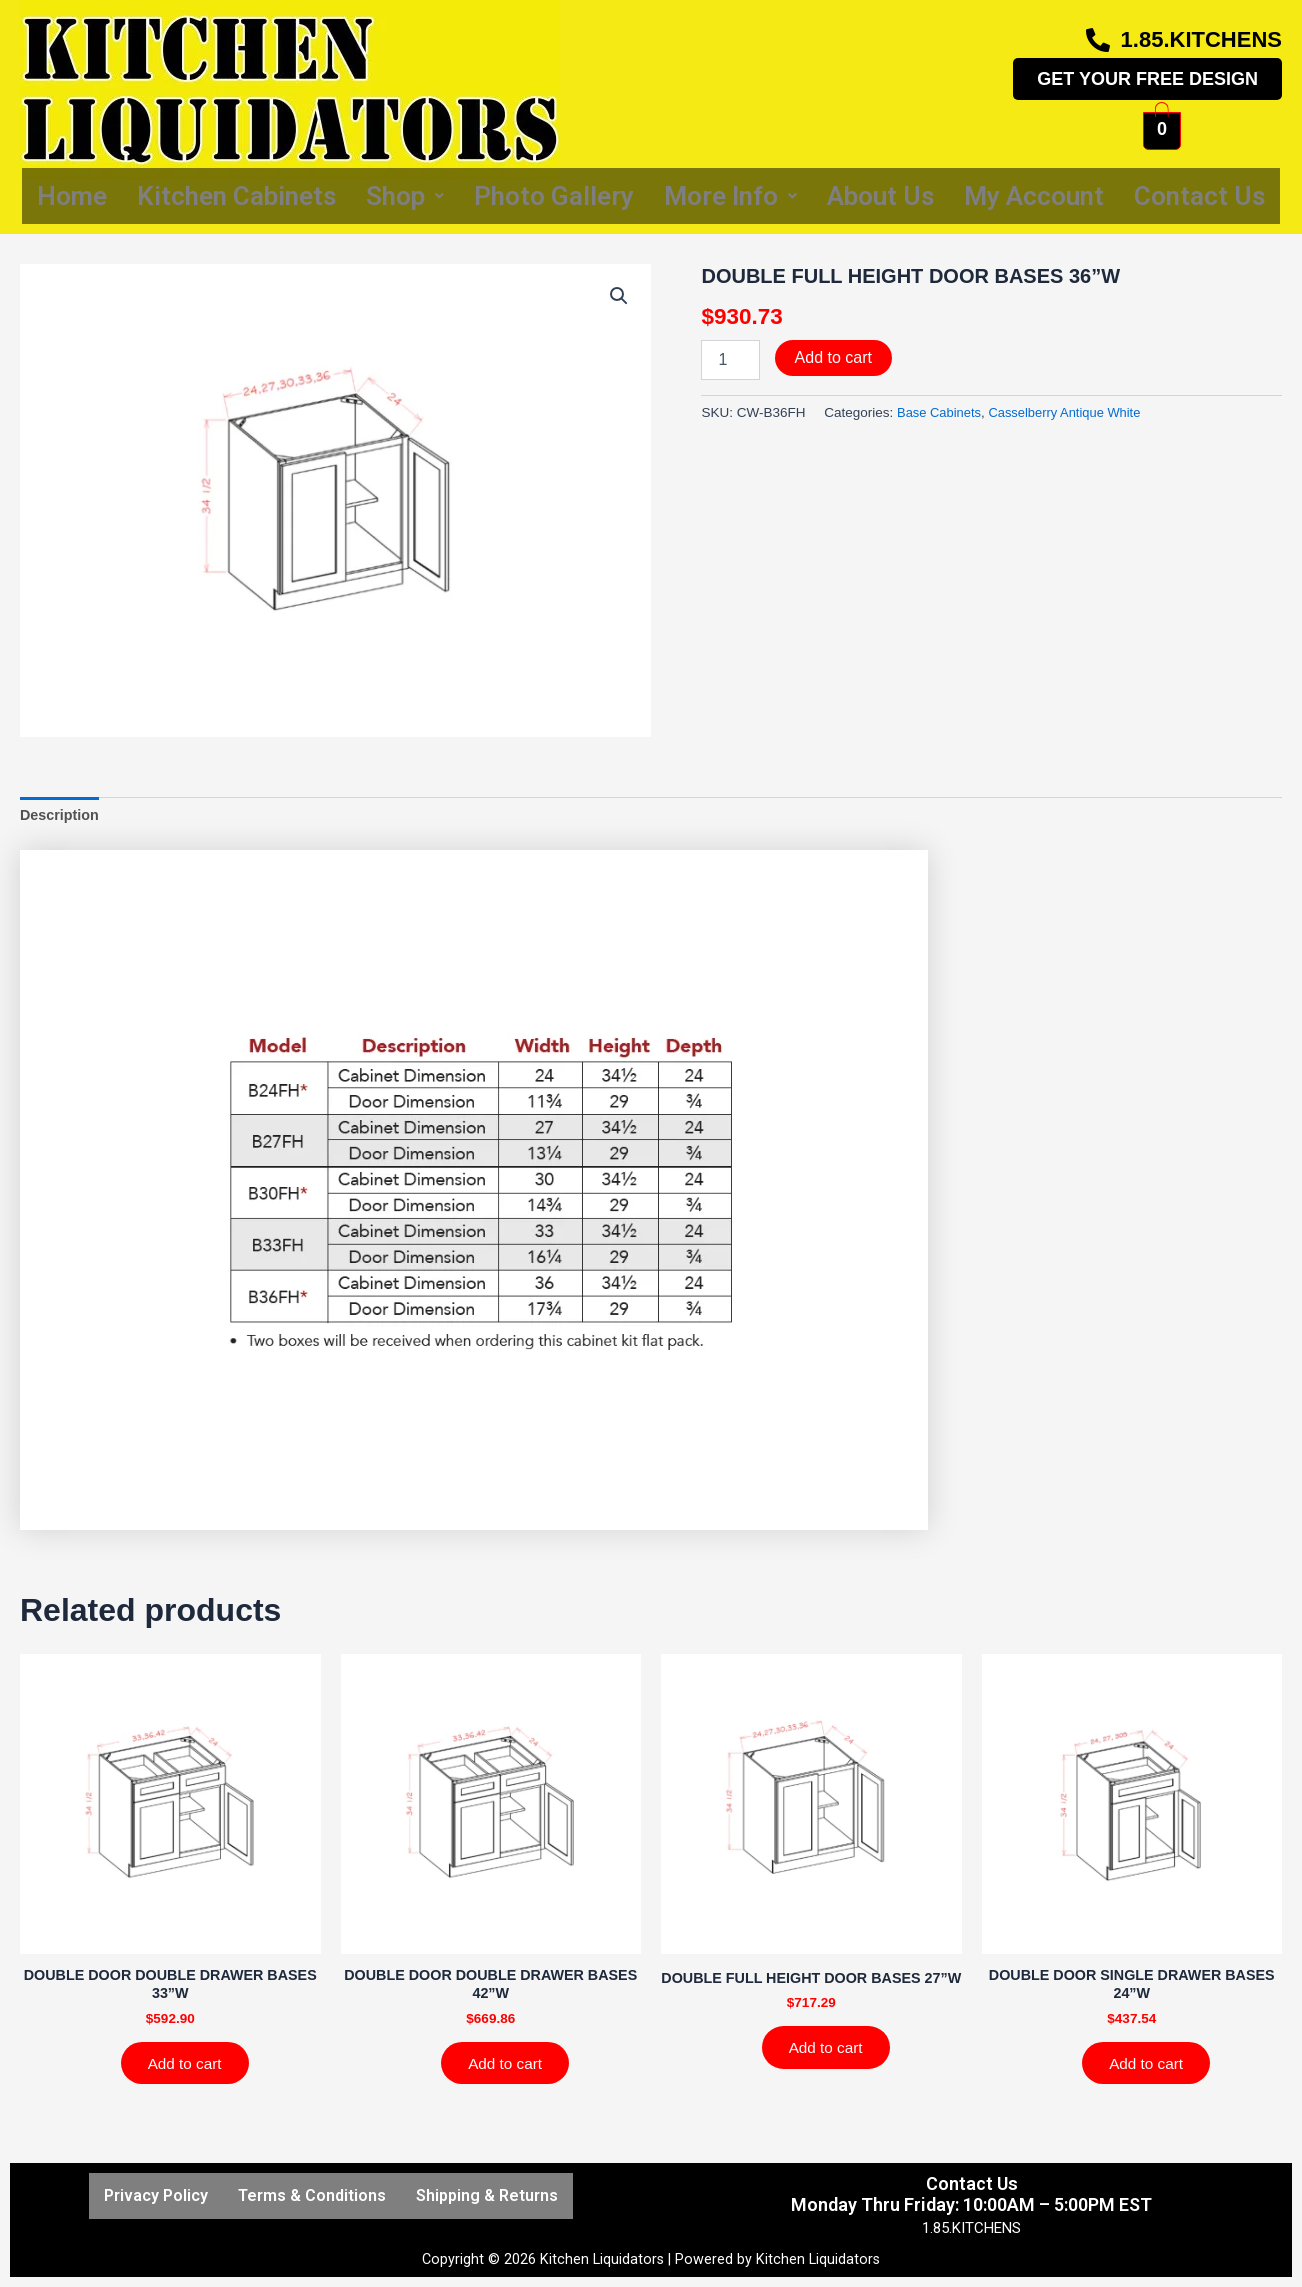 This screenshot has width=1302, height=2287. Describe the element at coordinates (189, 2069) in the screenshot. I see `Add to cart [Add to cart: “DOUBLE DOOR DOUBLE DRAWER BASES 33''W”]` at that location.